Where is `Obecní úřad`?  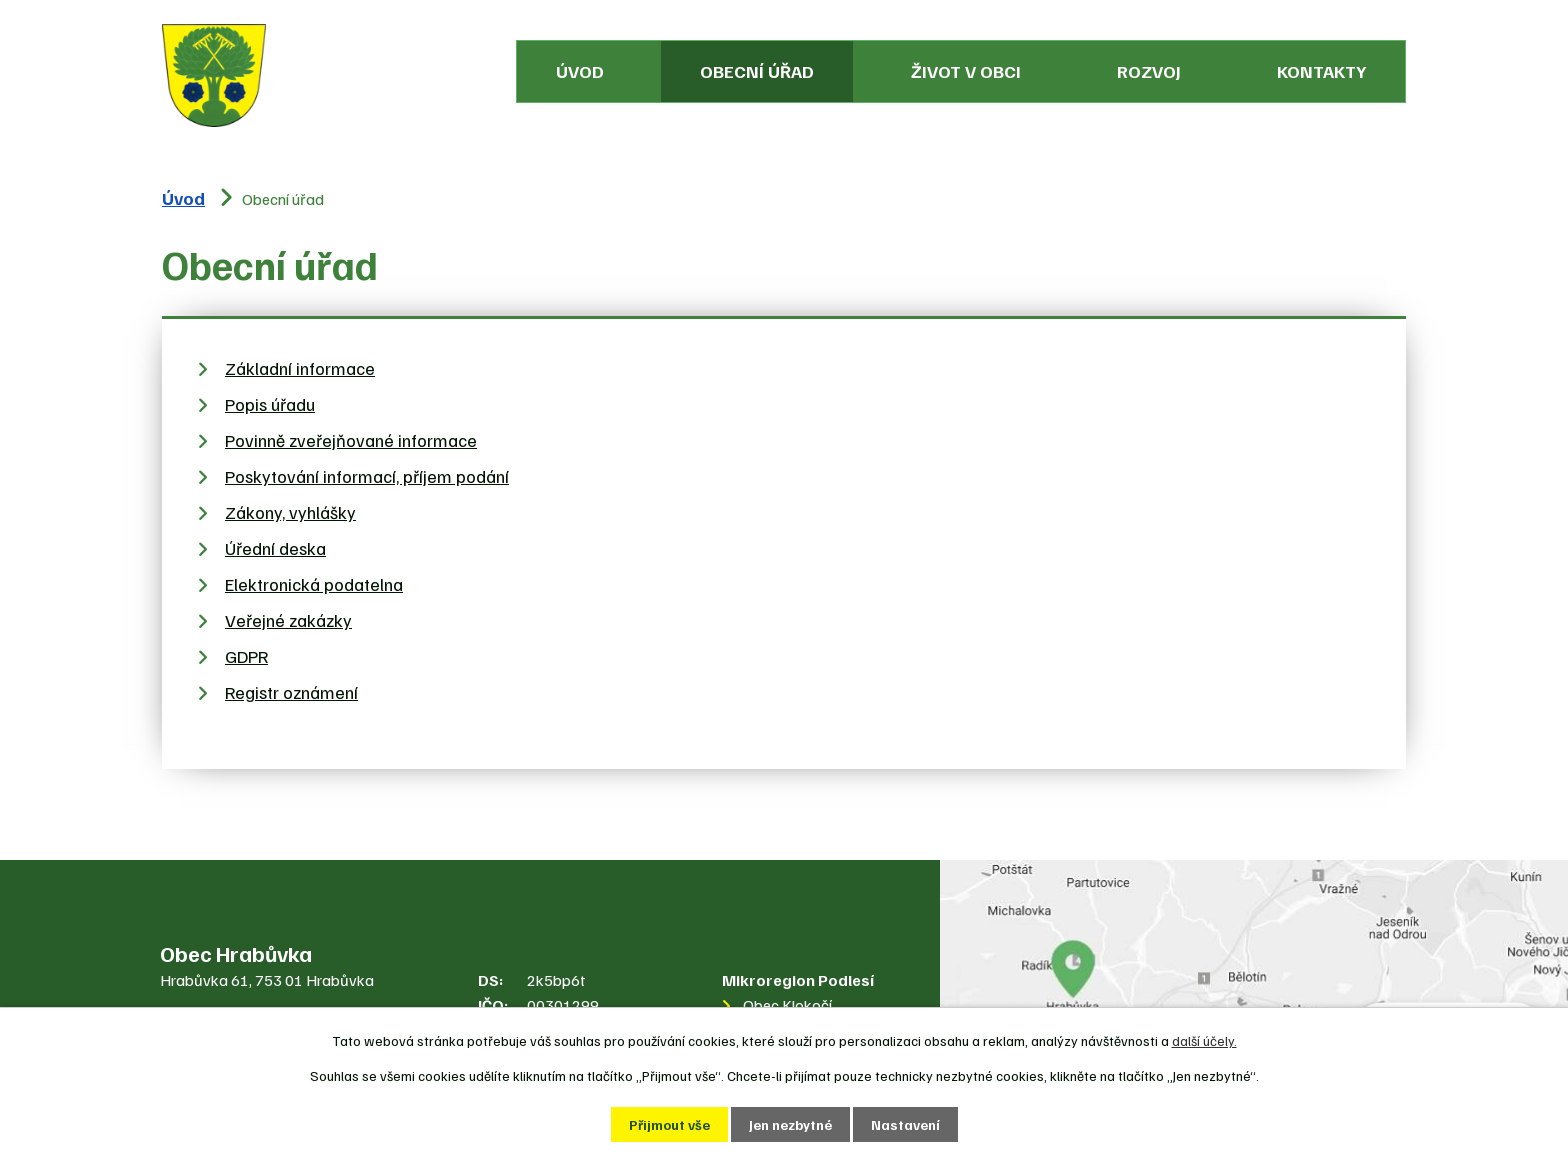 Obecní úřad is located at coordinates (757, 71).